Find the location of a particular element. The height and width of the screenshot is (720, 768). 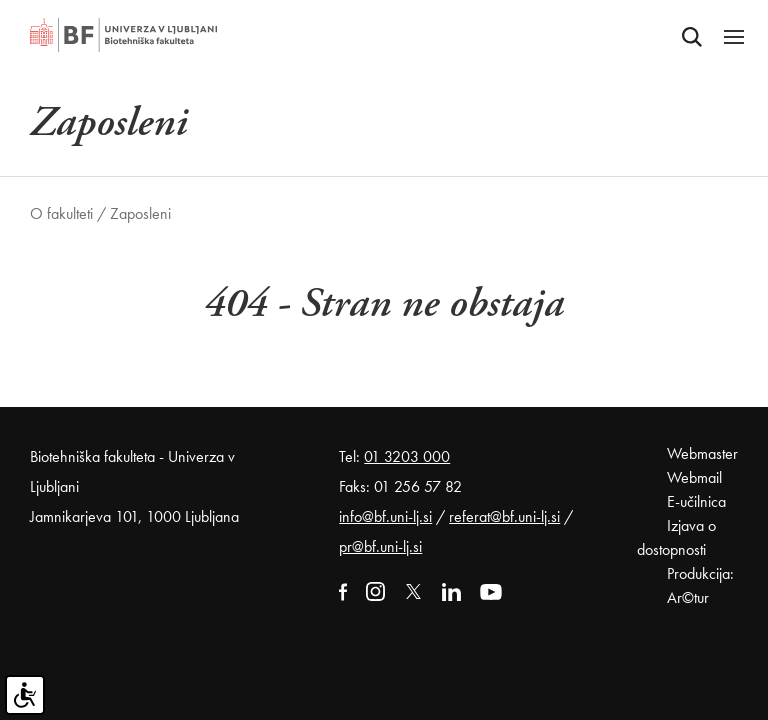

Webmail is located at coordinates (694, 477).